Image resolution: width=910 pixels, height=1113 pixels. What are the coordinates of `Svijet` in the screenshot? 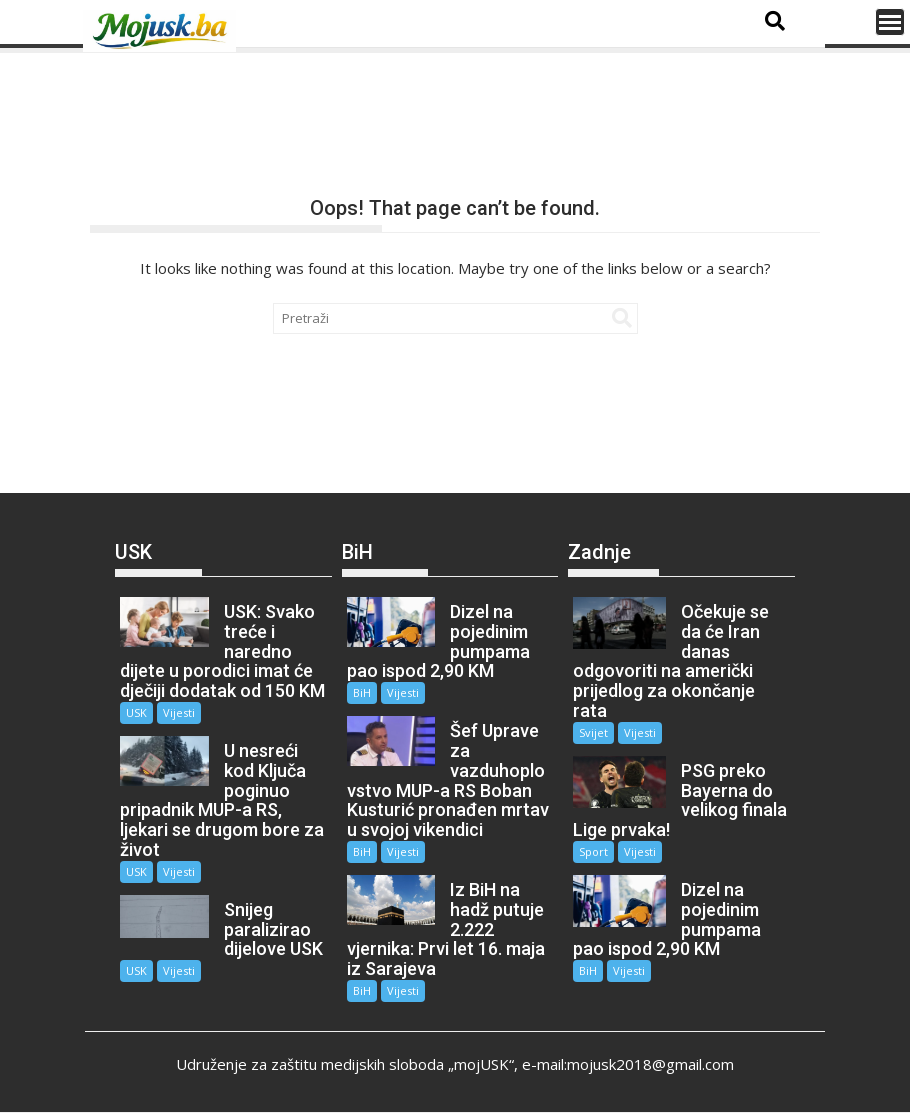 It's located at (593, 732).